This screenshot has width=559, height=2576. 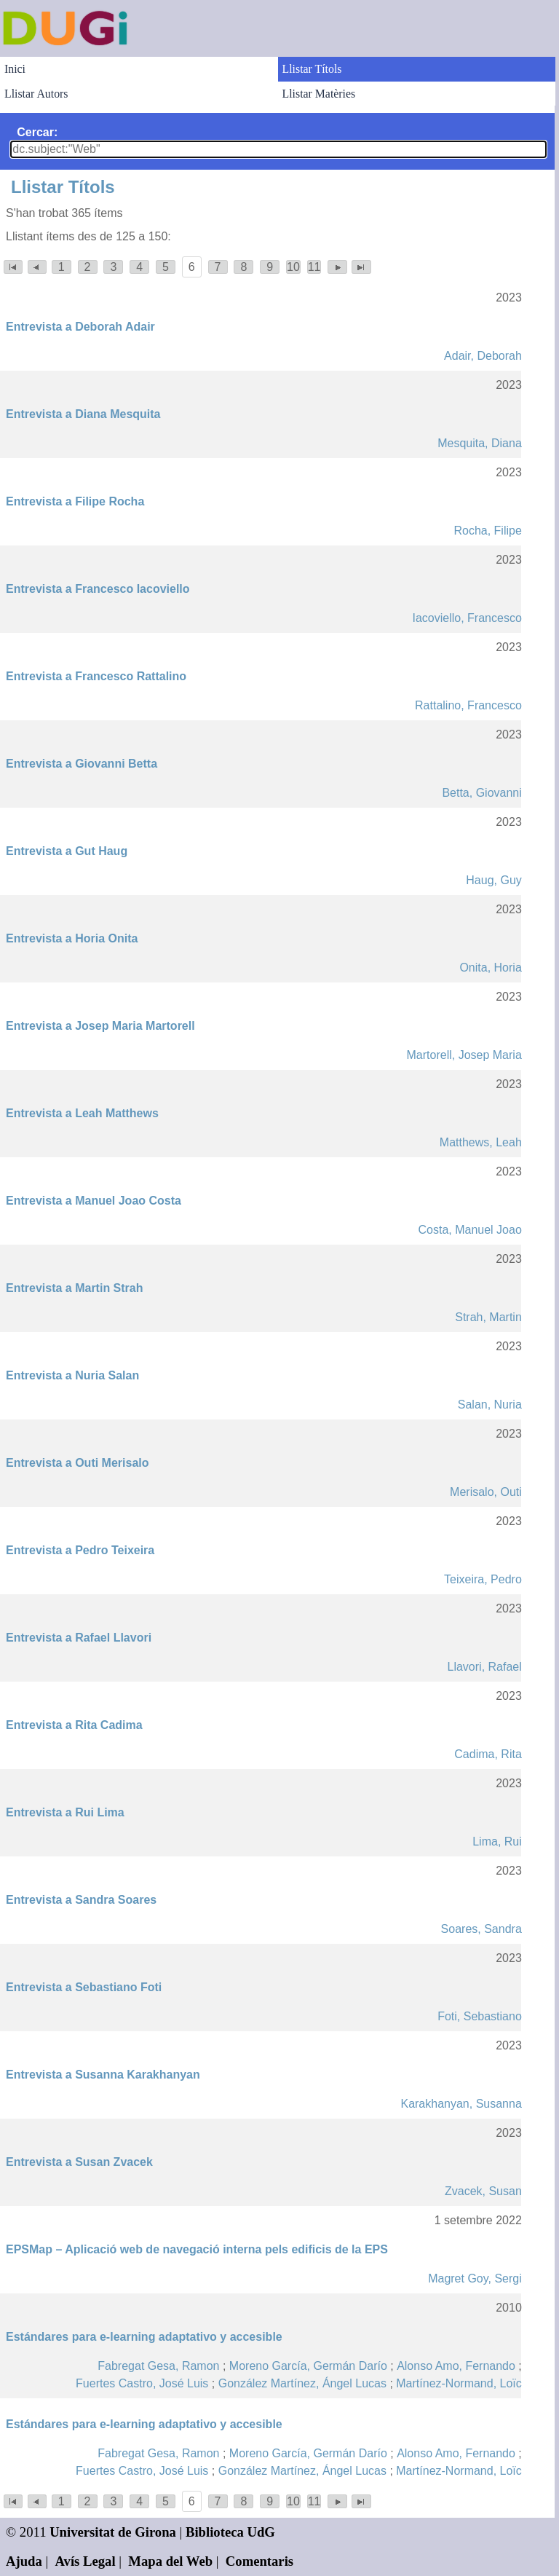 I want to click on Cercar:, so click(x=37, y=132).